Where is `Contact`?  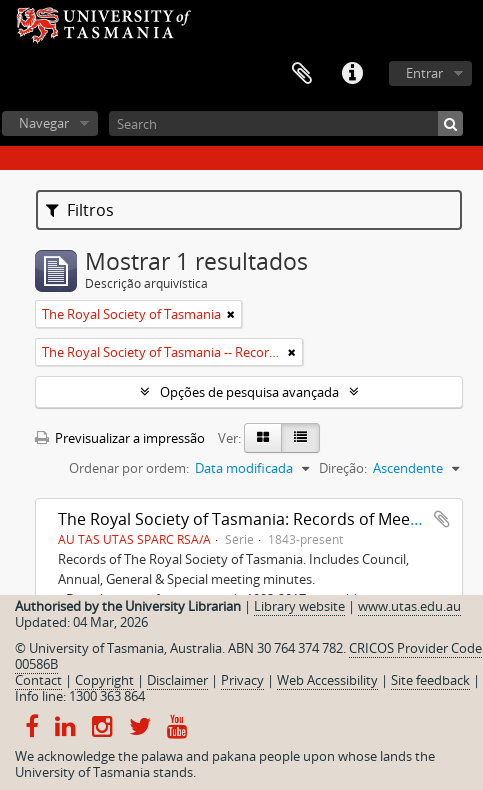
Contact is located at coordinates (38, 680).